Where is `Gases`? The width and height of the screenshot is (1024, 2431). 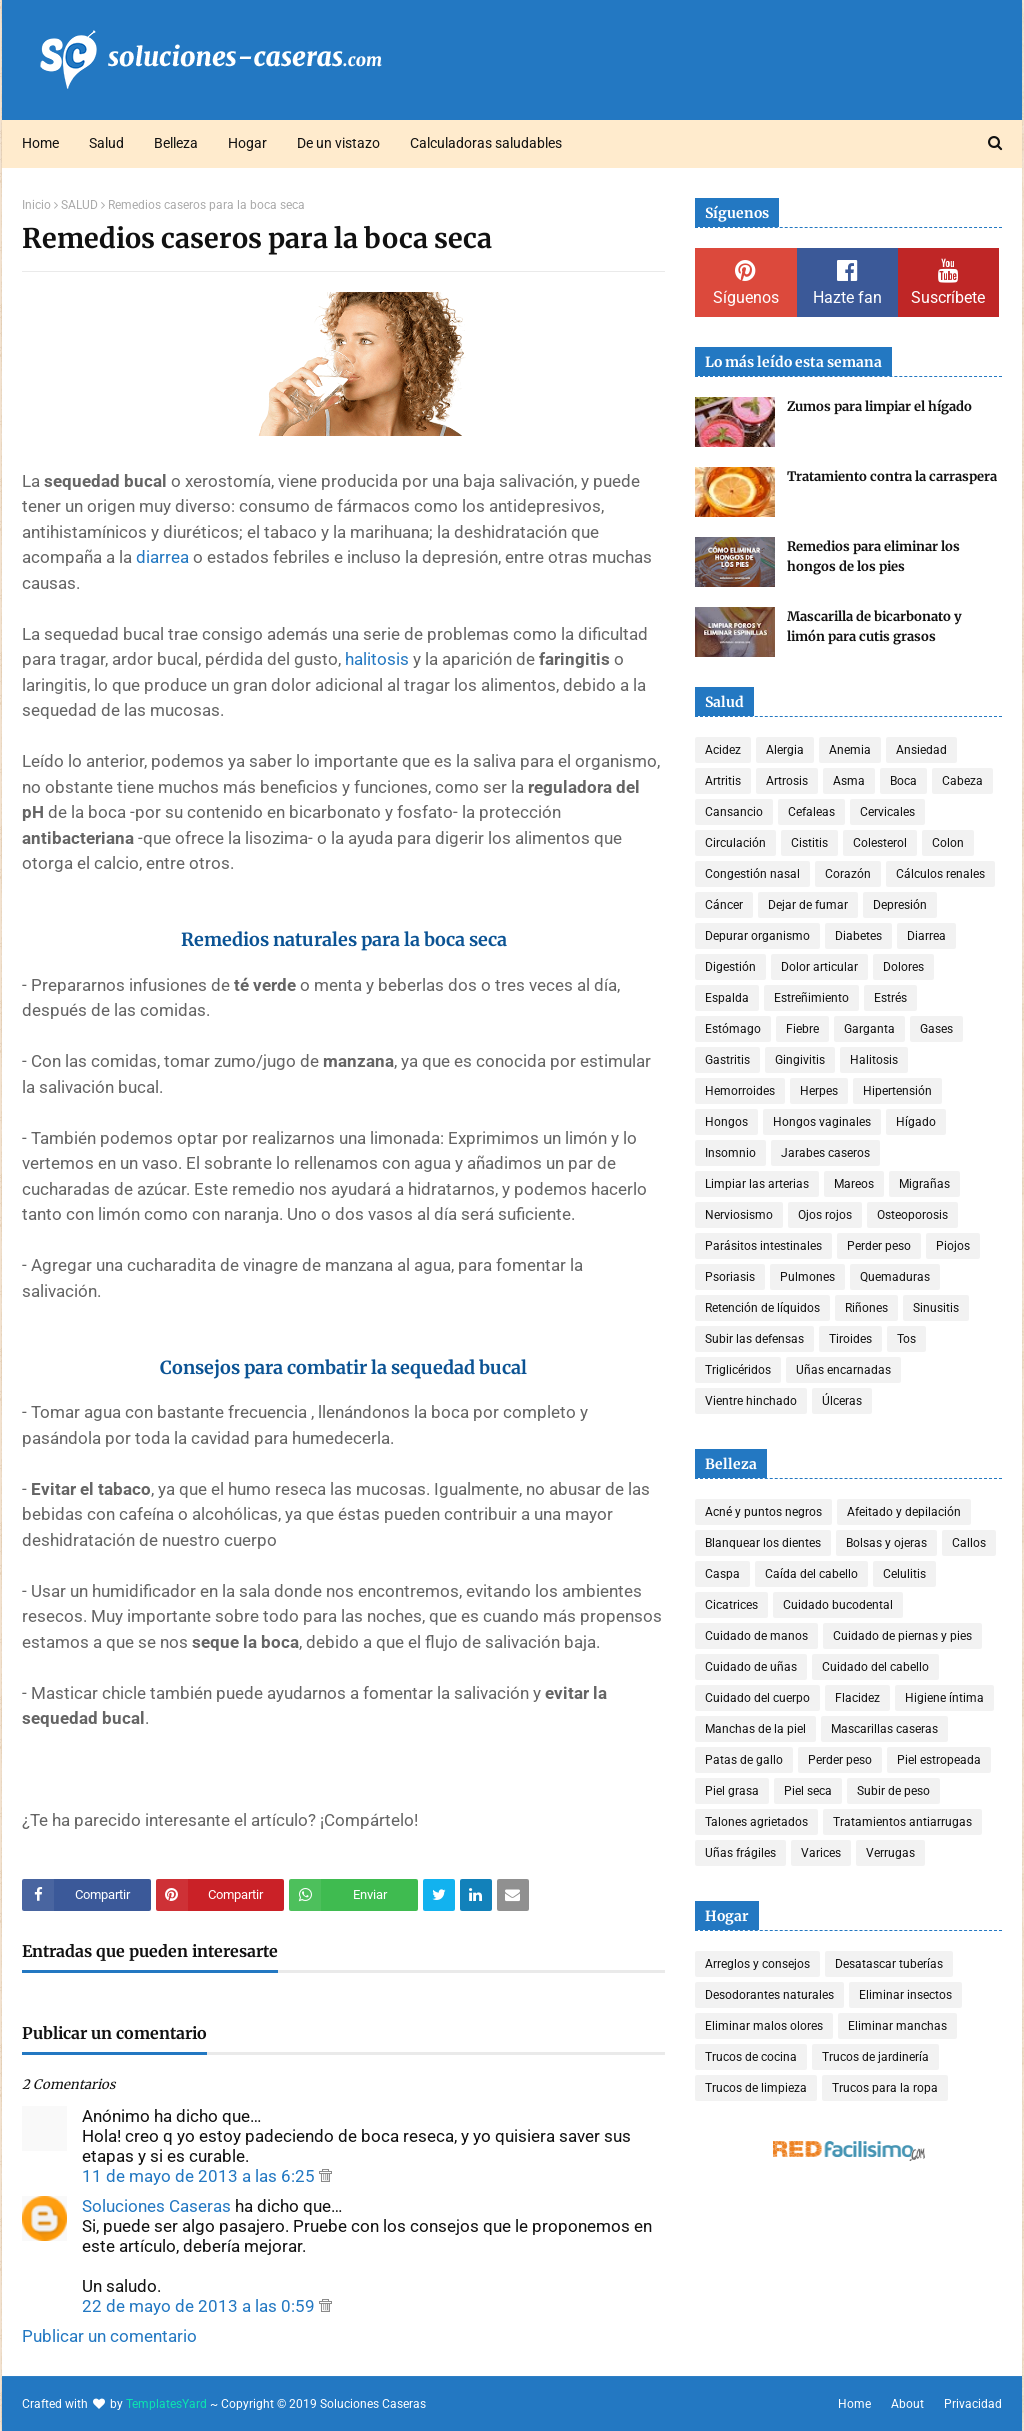 Gases is located at coordinates (936, 1029).